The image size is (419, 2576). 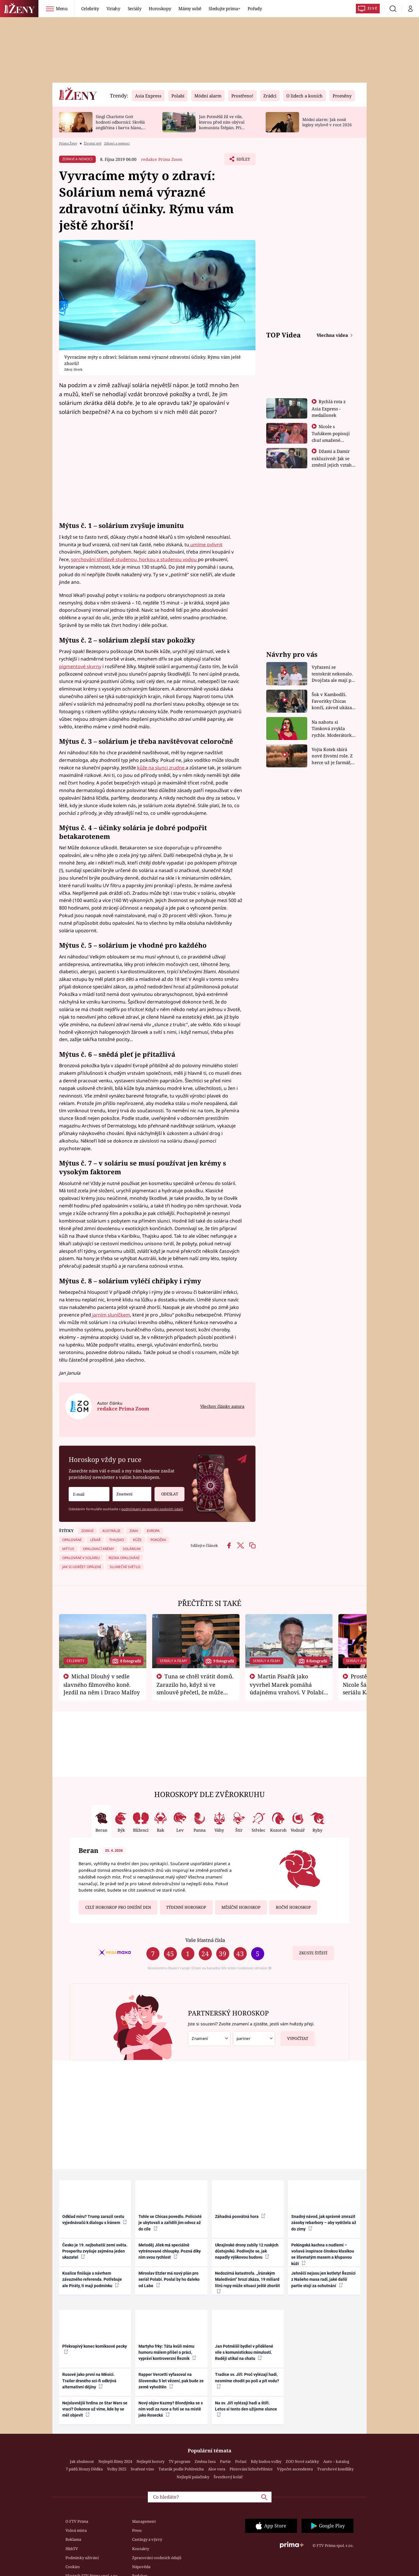 What do you see at coordinates (333, 729) in the screenshot?
I see `Na nahotu si Timková zvykla rychle. Moderátorku překvapilo, kde všude může být piercing` at bounding box center [333, 729].